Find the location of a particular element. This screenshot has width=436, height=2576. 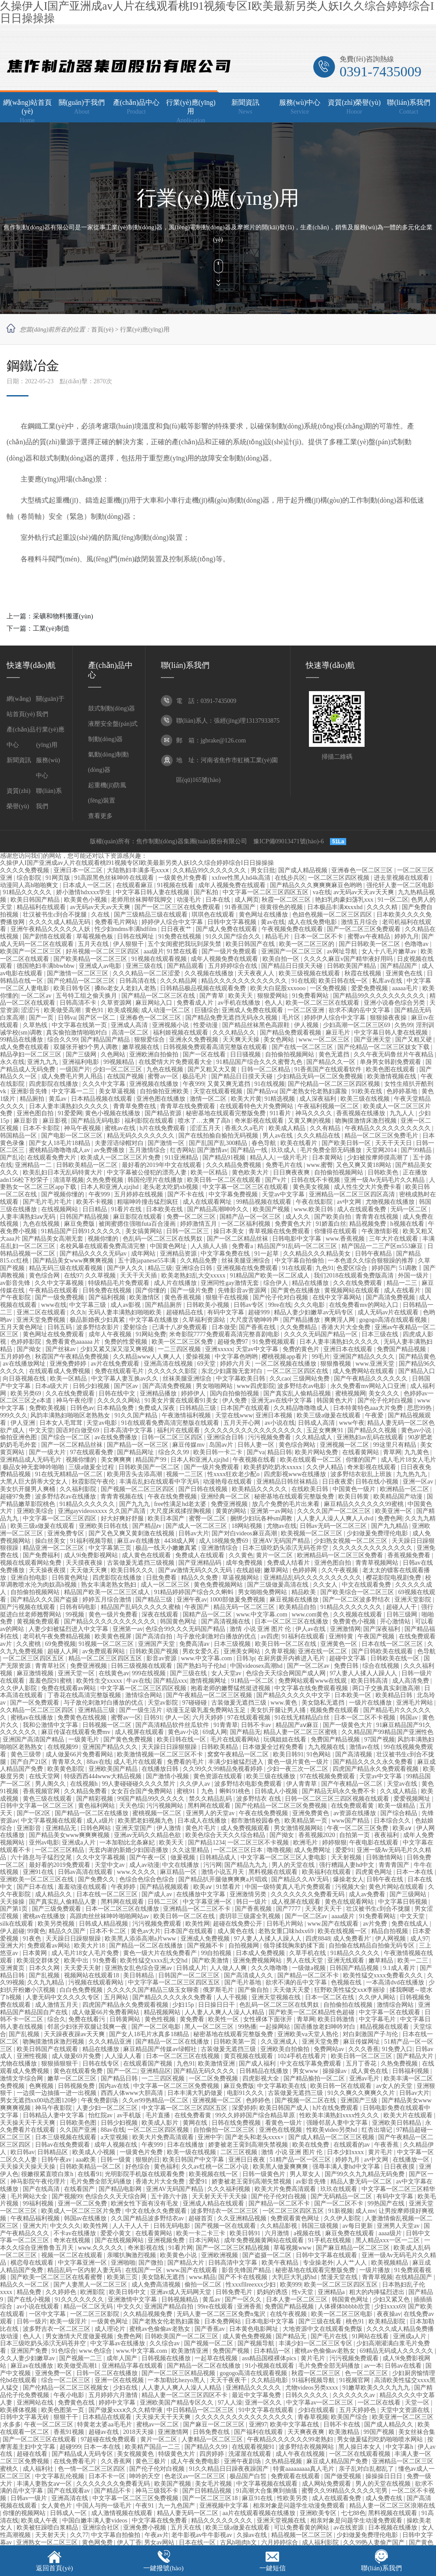

老头老太吃奶xb视频 is located at coordinates (171, 1187).